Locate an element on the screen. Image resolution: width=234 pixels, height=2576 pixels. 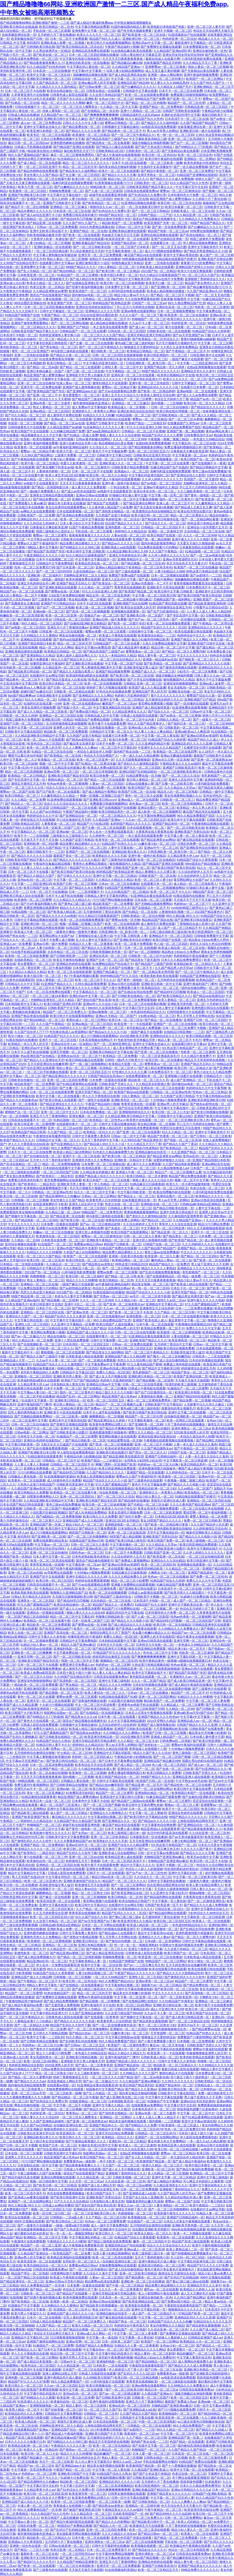
日本一区二区三区四区视频在线播放 is located at coordinates (94, 55).